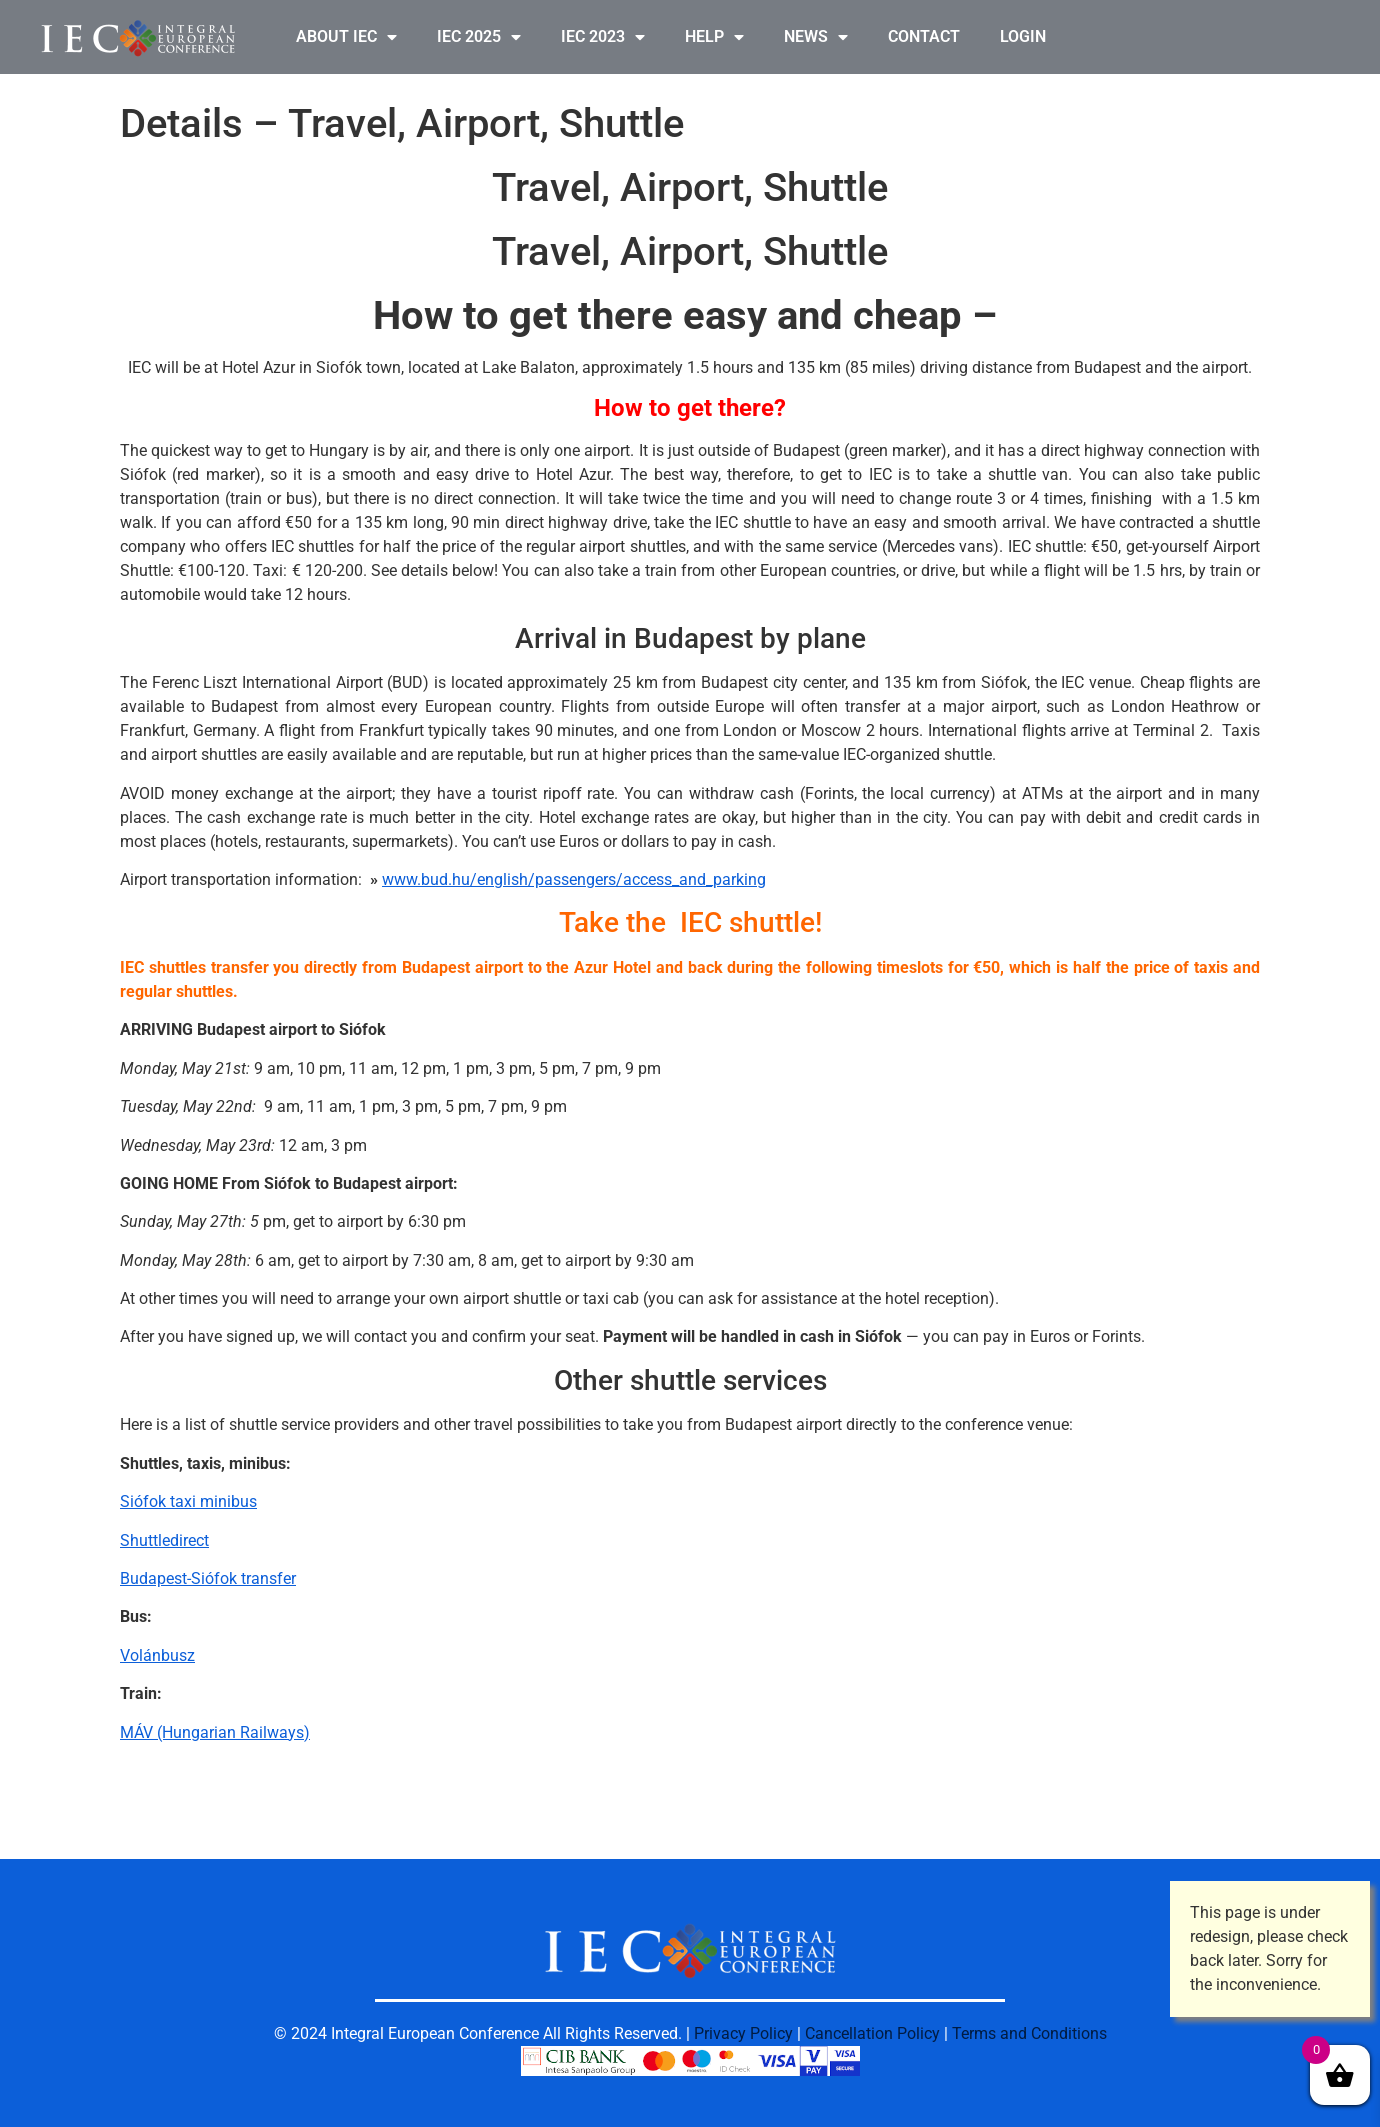 This screenshot has height=2127, width=1380. Describe the element at coordinates (1029, 2033) in the screenshot. I see `Terms and Conditions` at that location.